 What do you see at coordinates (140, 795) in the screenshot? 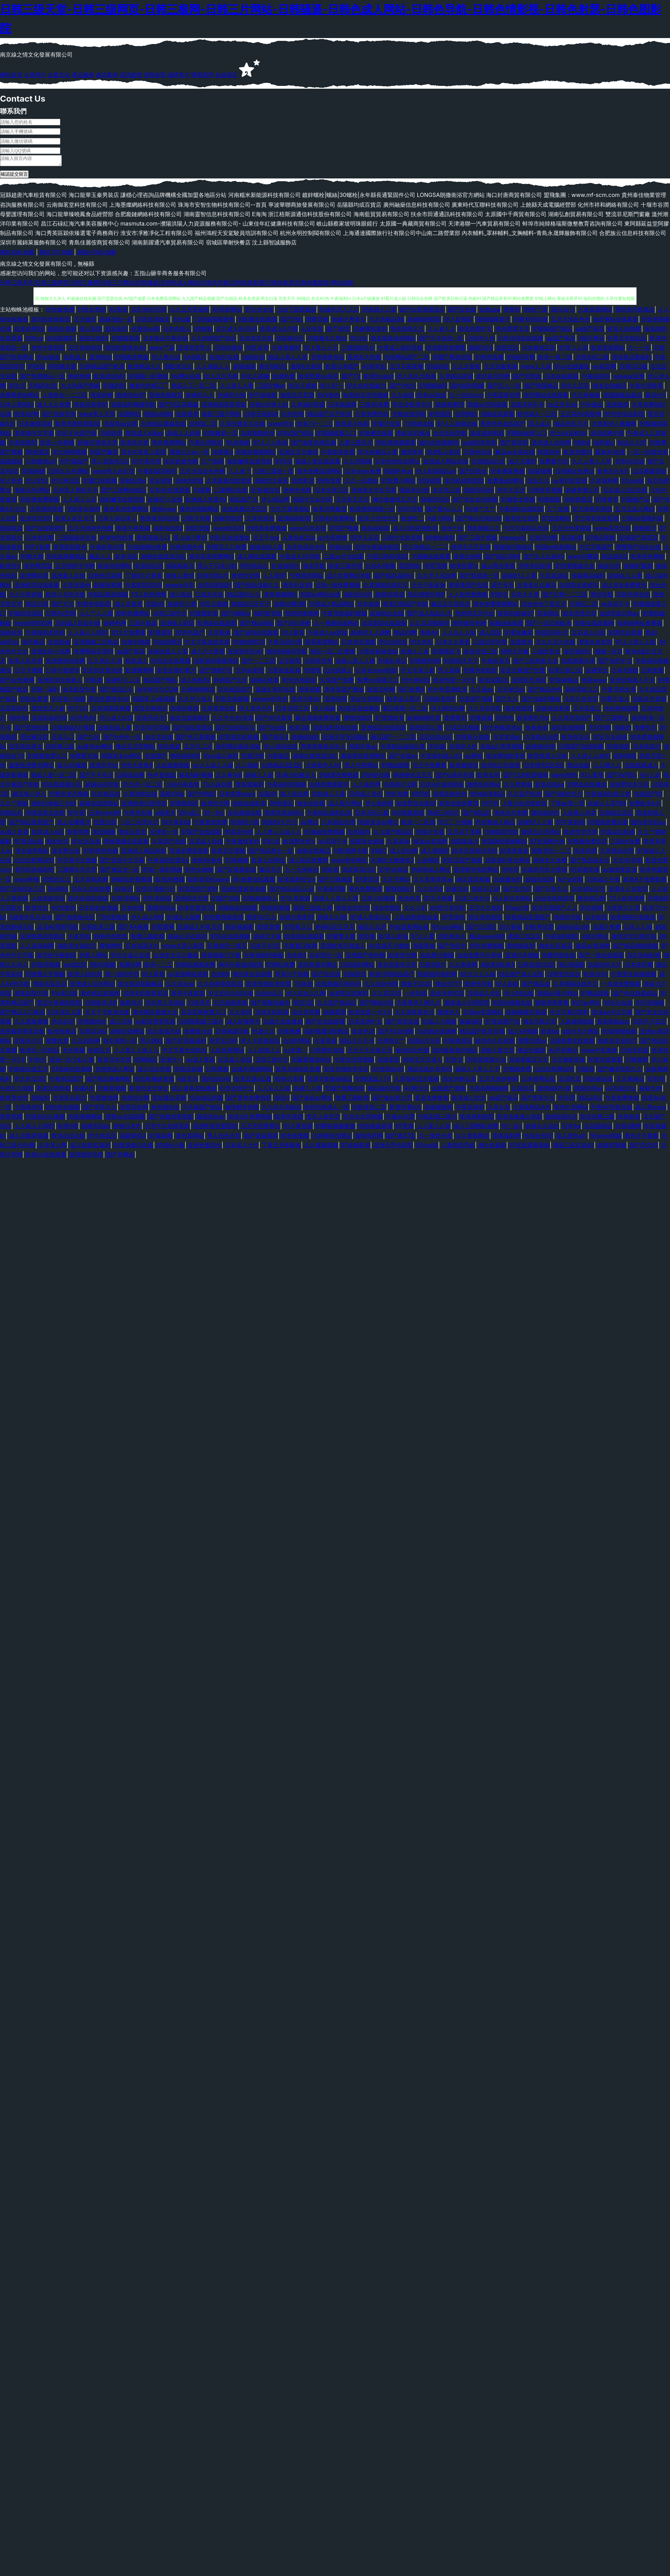
I see `久草婷婷在线` at bounding box center [140, 795].